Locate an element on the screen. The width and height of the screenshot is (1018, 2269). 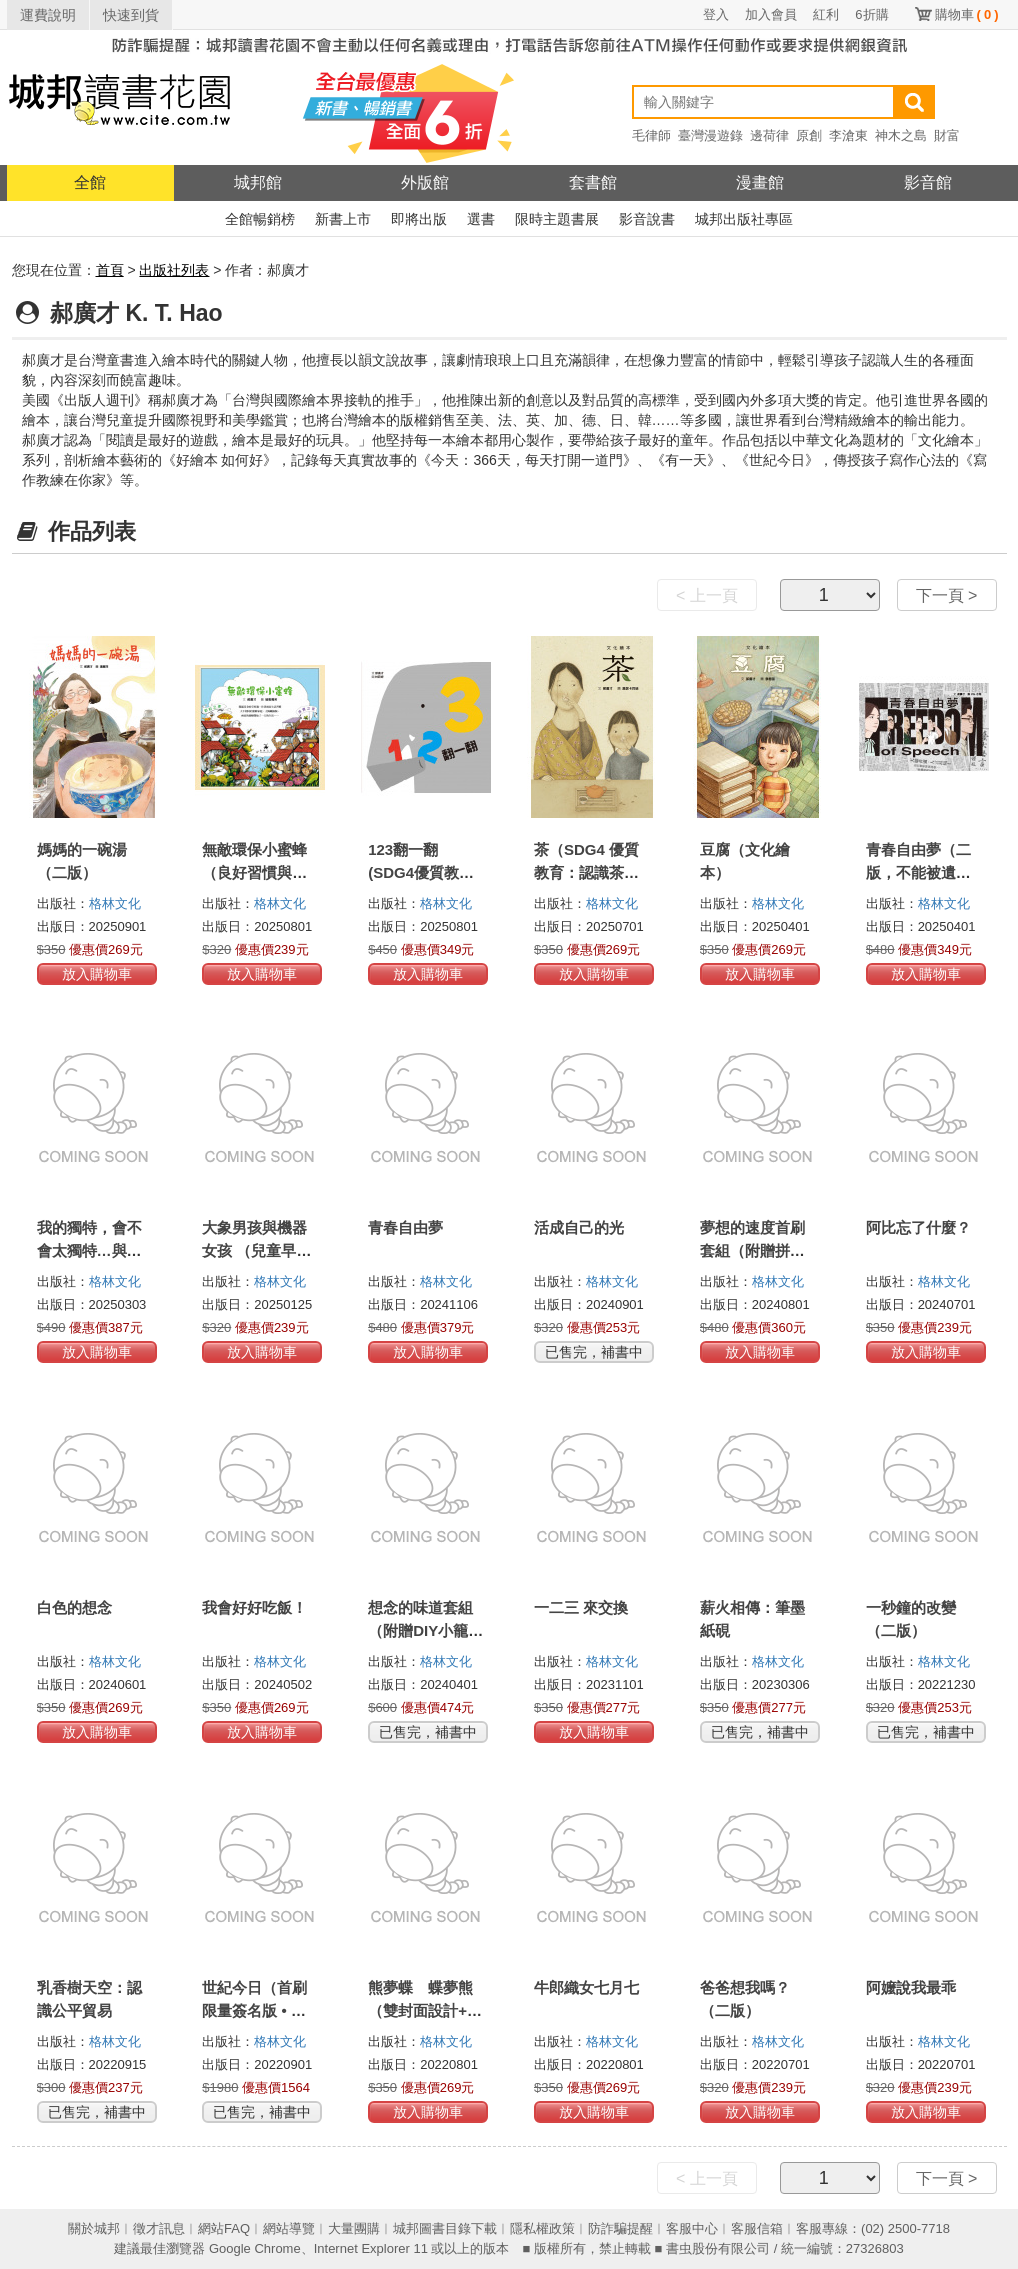
新書上市 is located at coordinates (343, 219).